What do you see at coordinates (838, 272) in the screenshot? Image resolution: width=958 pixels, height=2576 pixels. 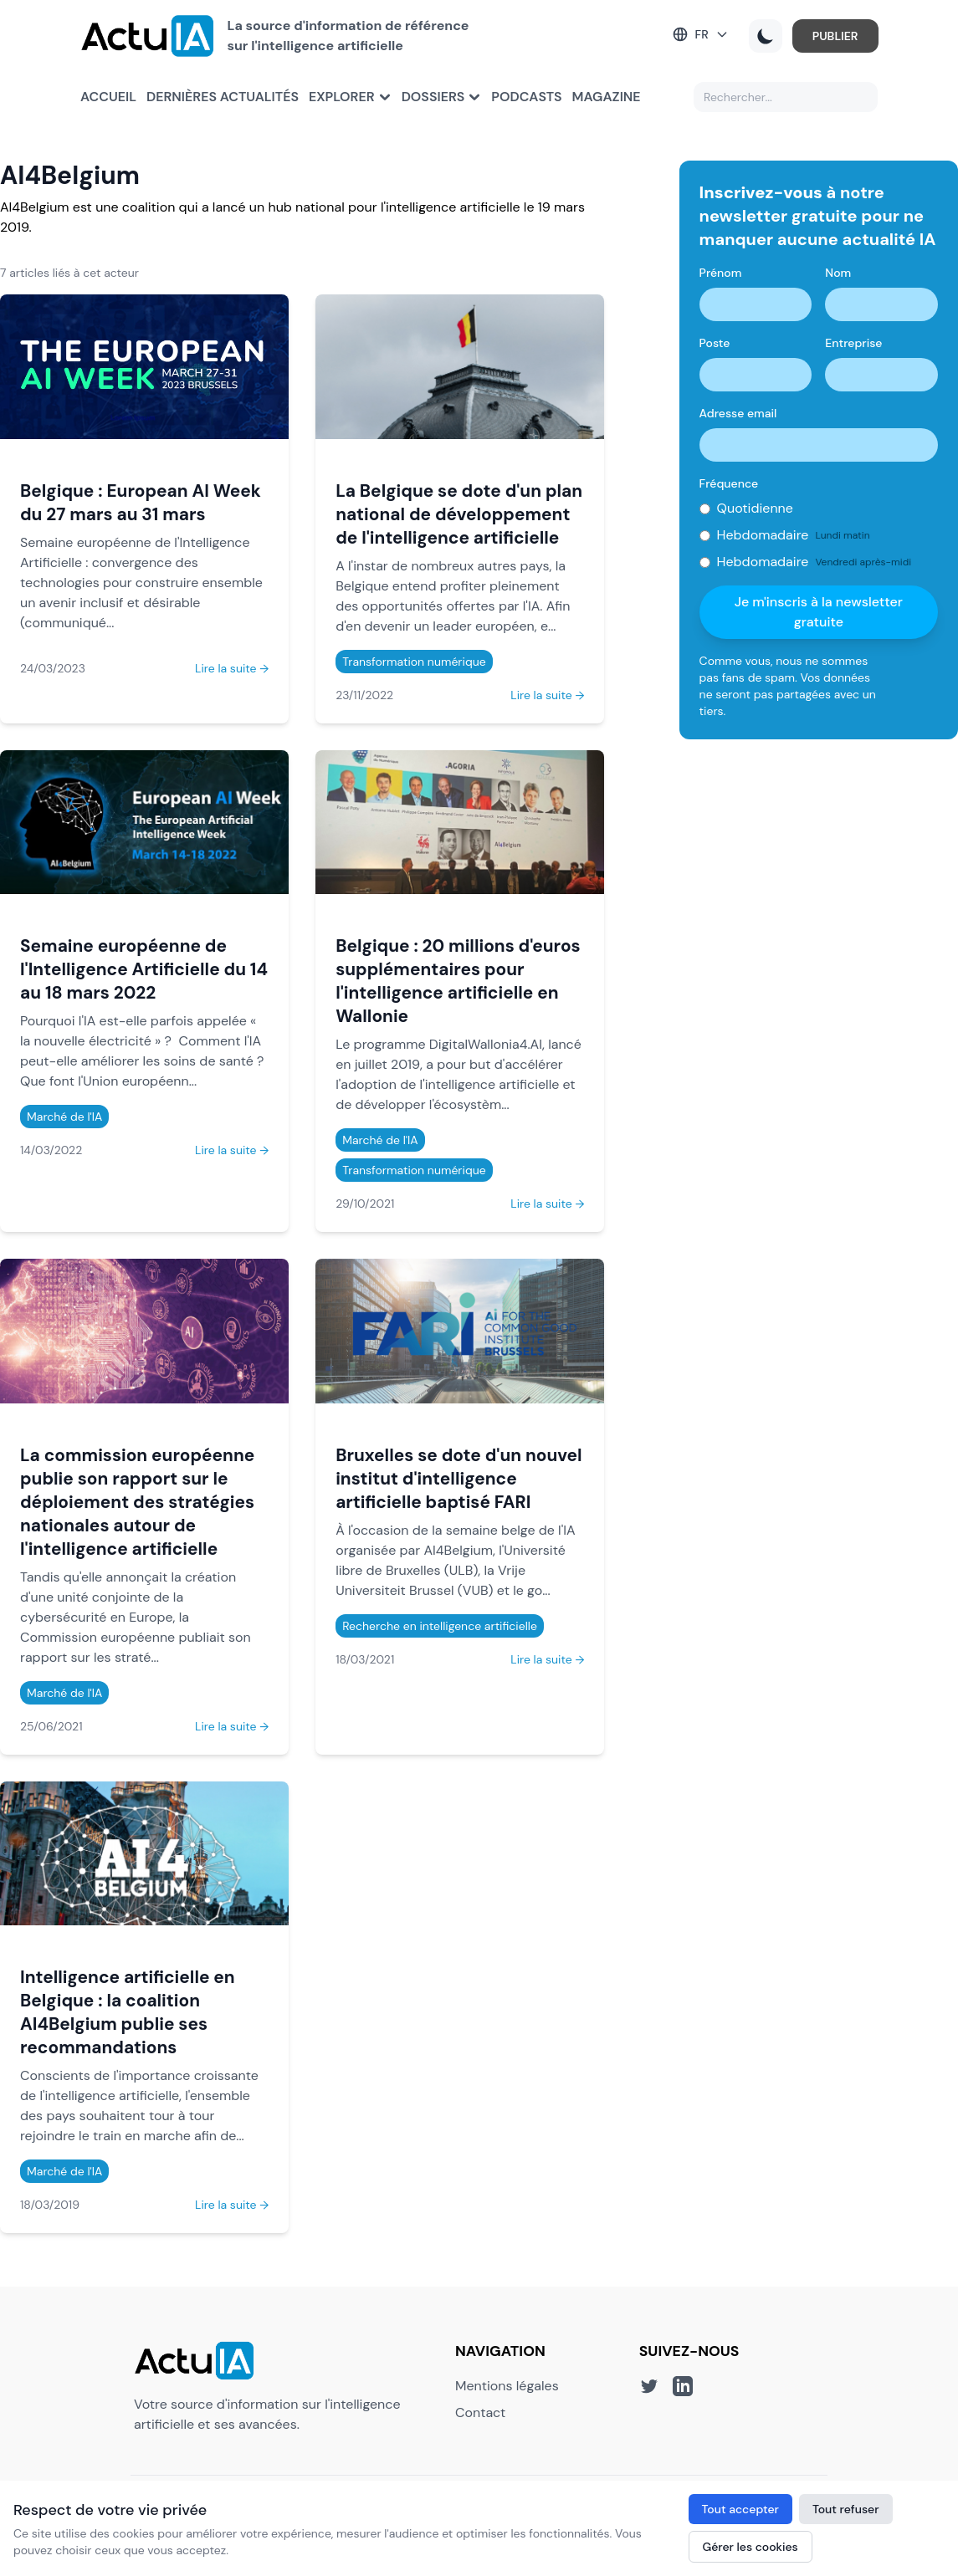 I see `Nom` at bounding box center [838, 272].